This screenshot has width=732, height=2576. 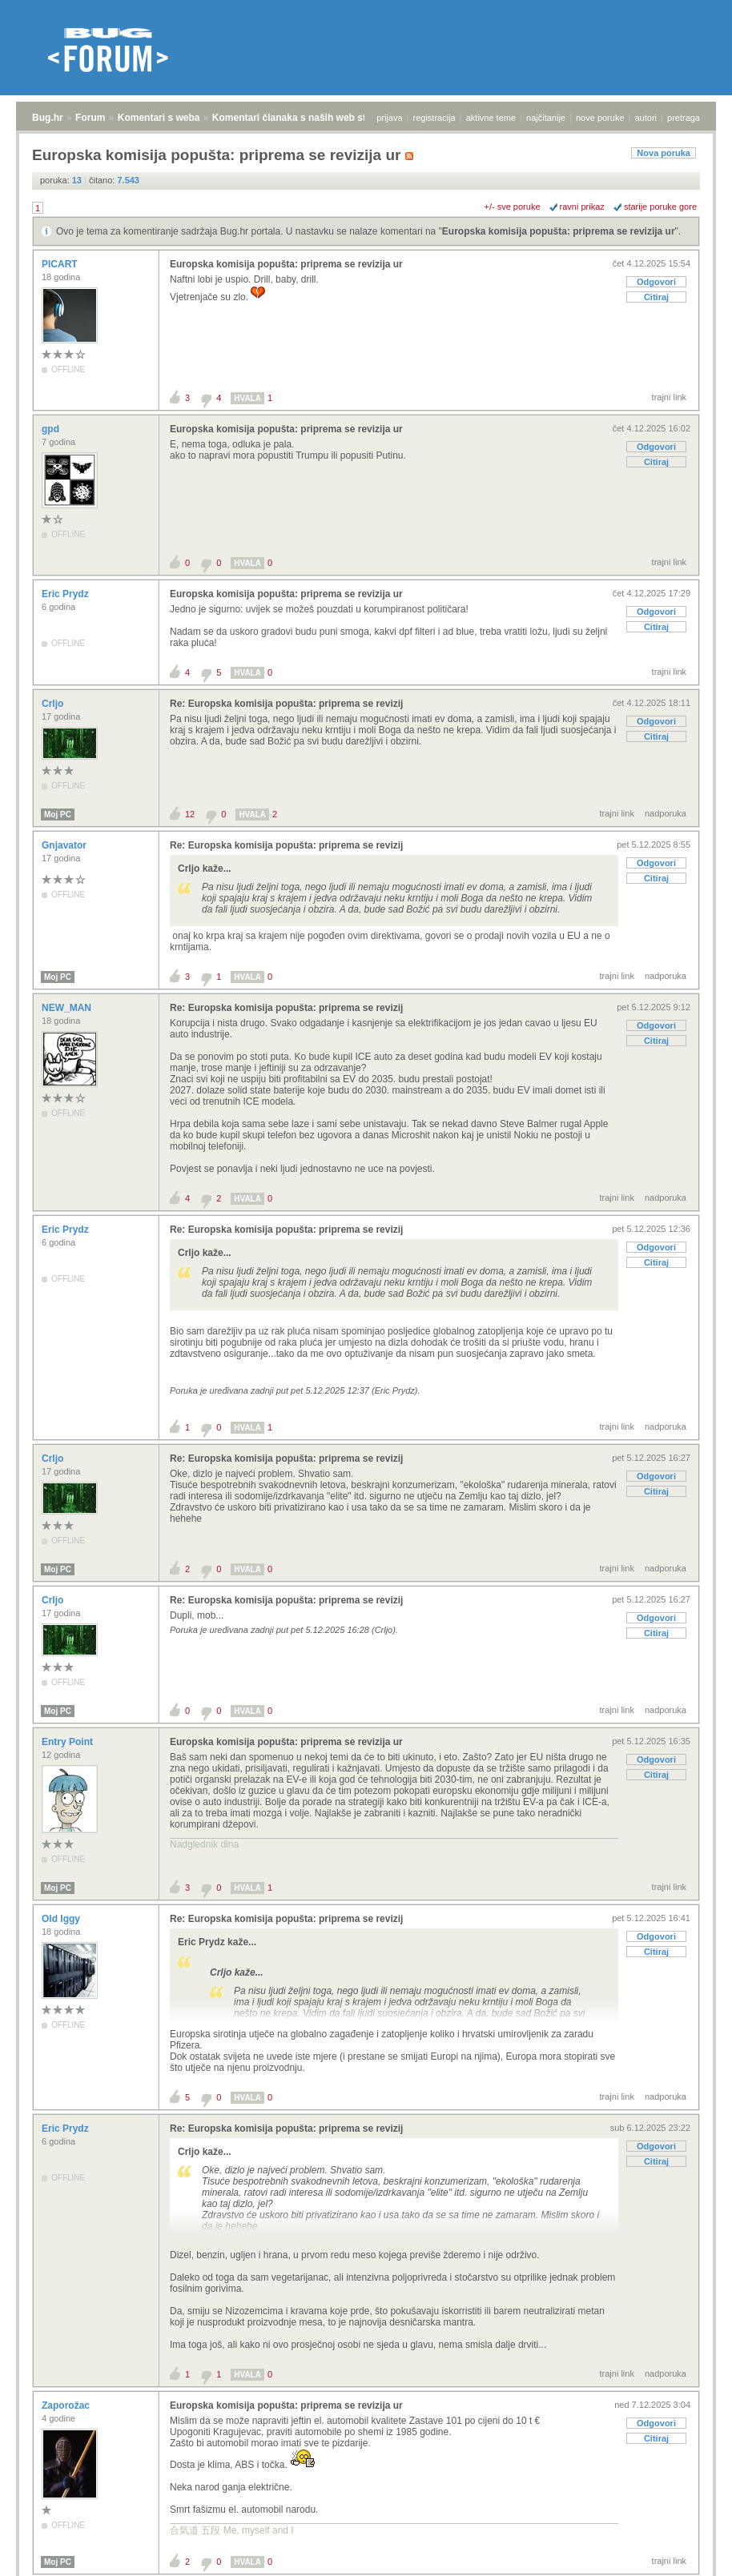 I want to click on Eric Prydz, so click(x=66, y=594).